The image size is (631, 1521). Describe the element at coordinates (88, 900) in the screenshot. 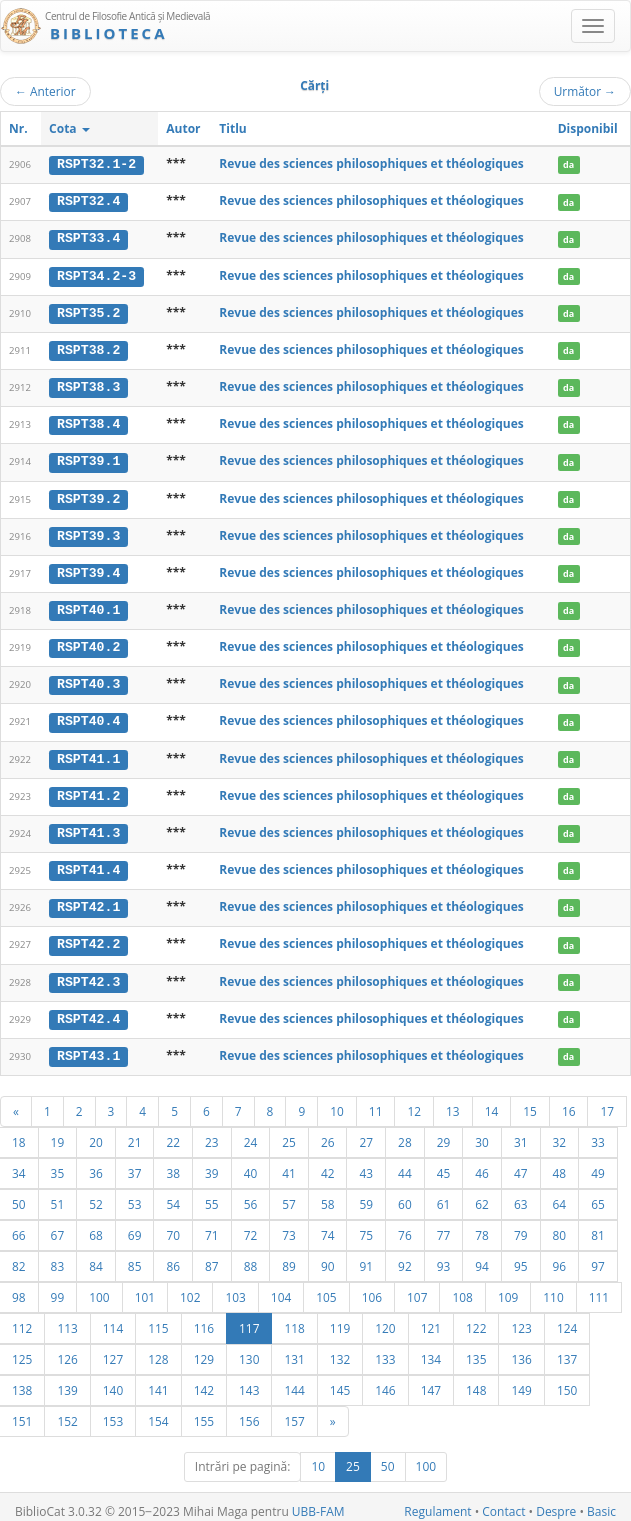

I see `RSPT42.1` at that location.